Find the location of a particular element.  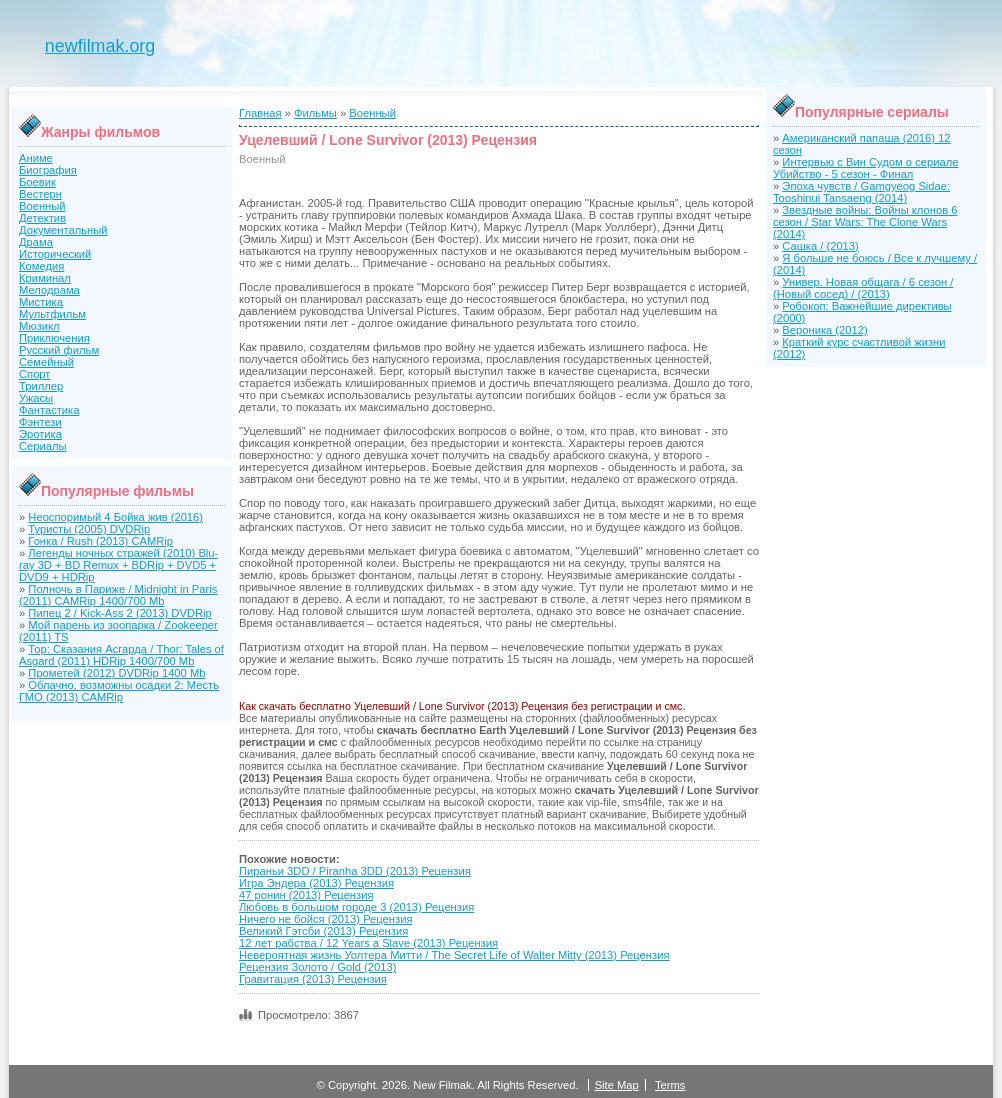

Великий Гэтсби (2013) Рецензия is located at coordinates (323, 931).